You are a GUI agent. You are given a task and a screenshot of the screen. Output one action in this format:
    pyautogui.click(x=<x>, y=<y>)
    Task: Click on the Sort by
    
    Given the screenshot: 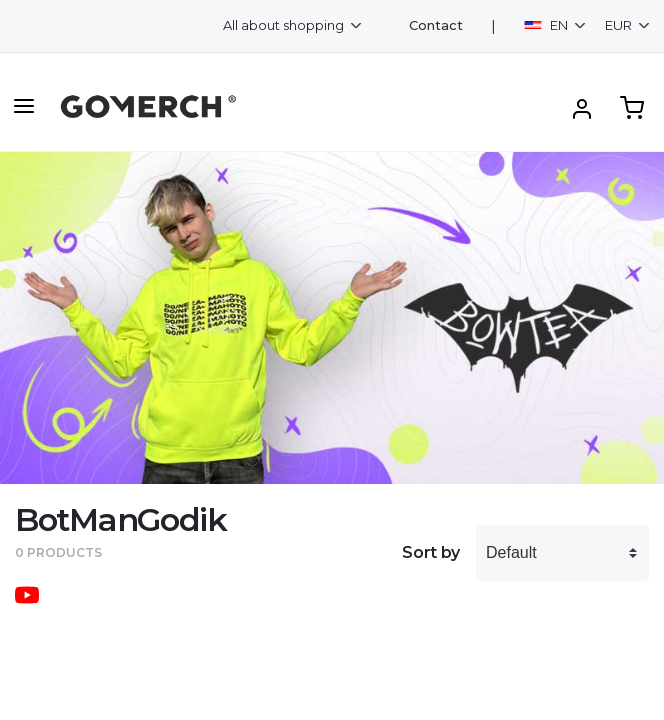 What is the action you would take?
    pyautogui.click(x=431, y=552)
    